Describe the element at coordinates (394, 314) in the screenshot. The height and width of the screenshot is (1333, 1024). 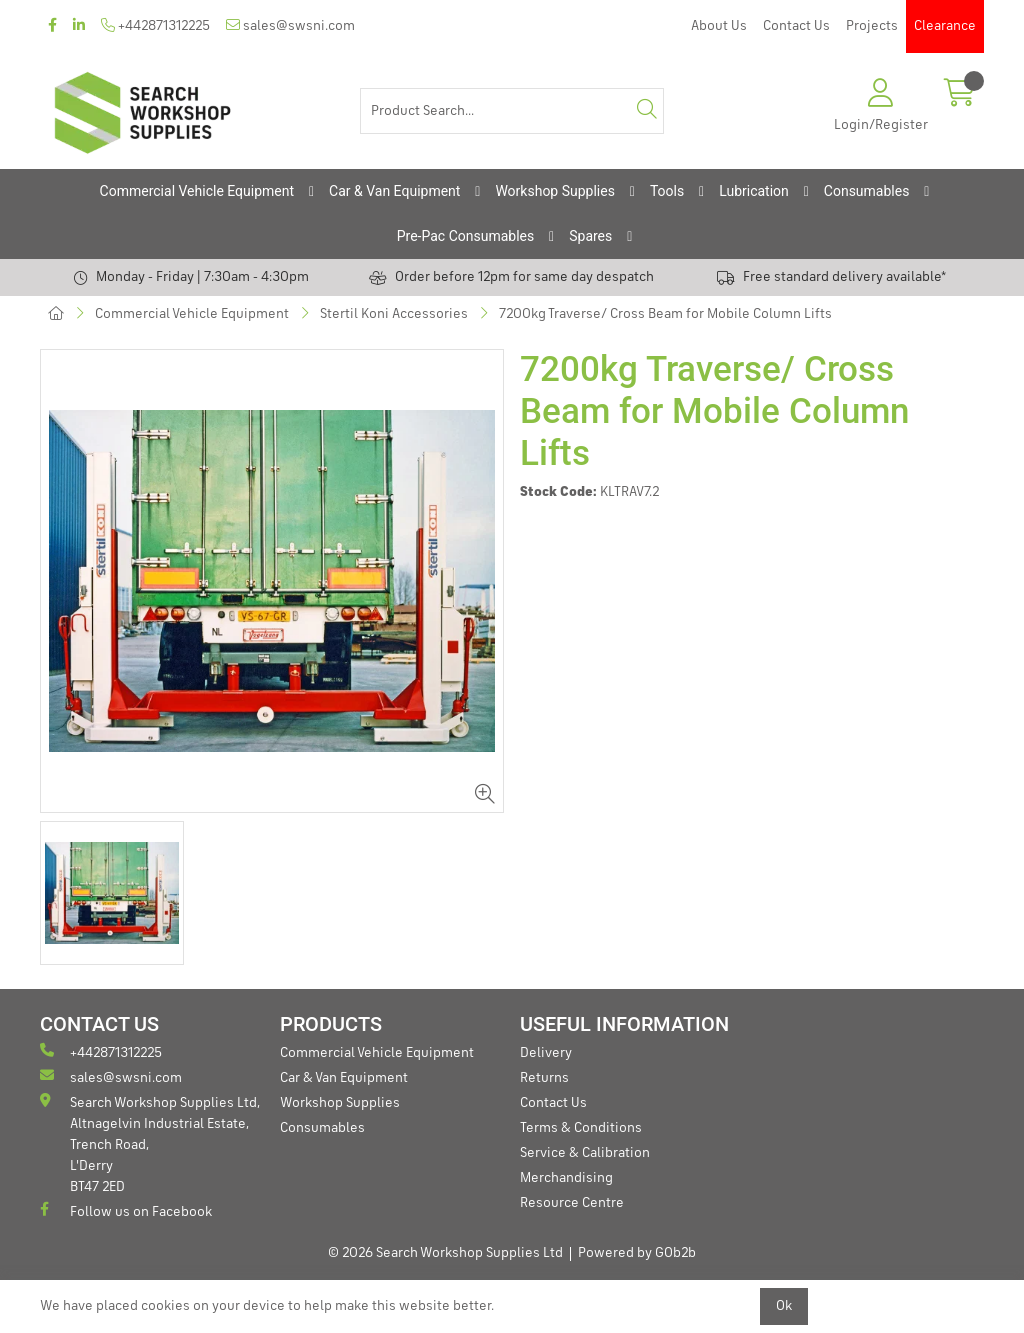
I see `Stertil Koni Accessories` at that location.